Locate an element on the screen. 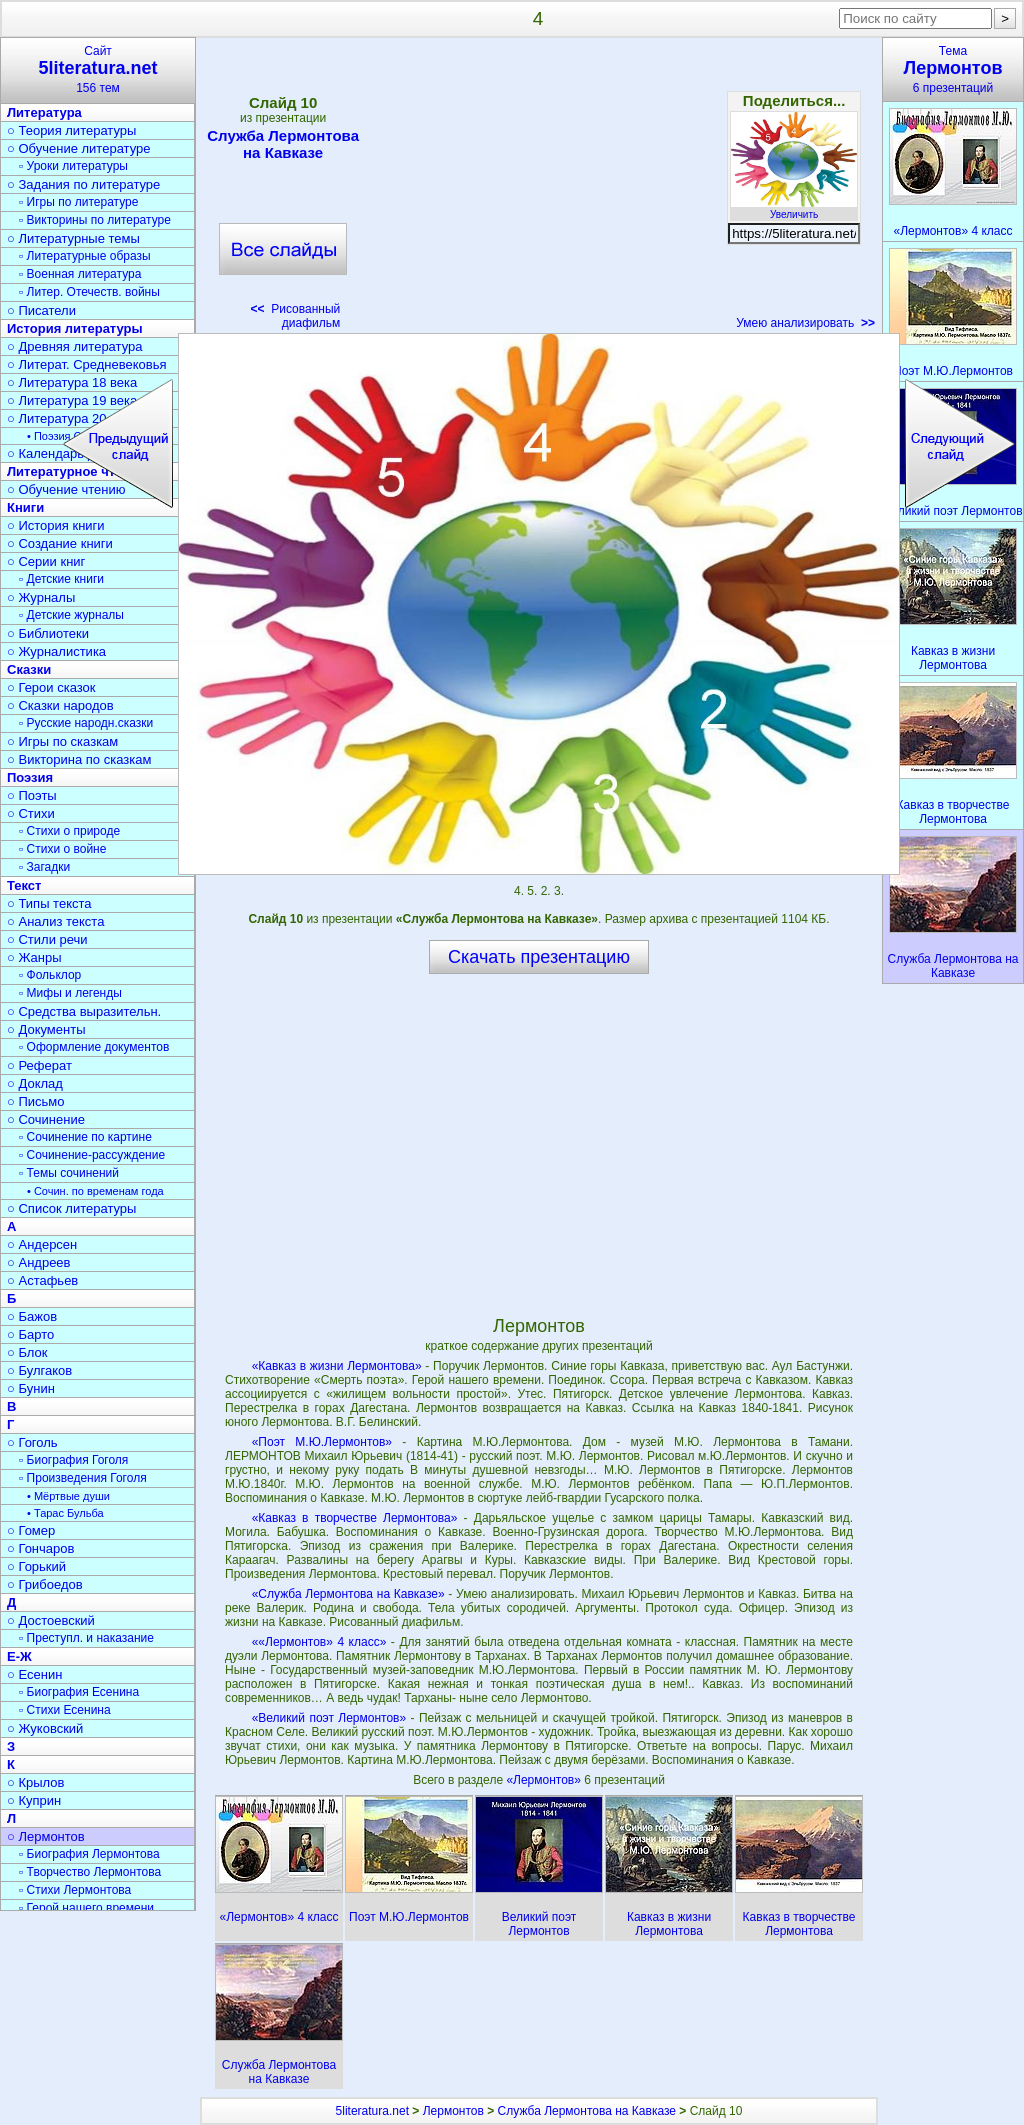  ○ Лермонтов is located at coordinates (46, 1836).